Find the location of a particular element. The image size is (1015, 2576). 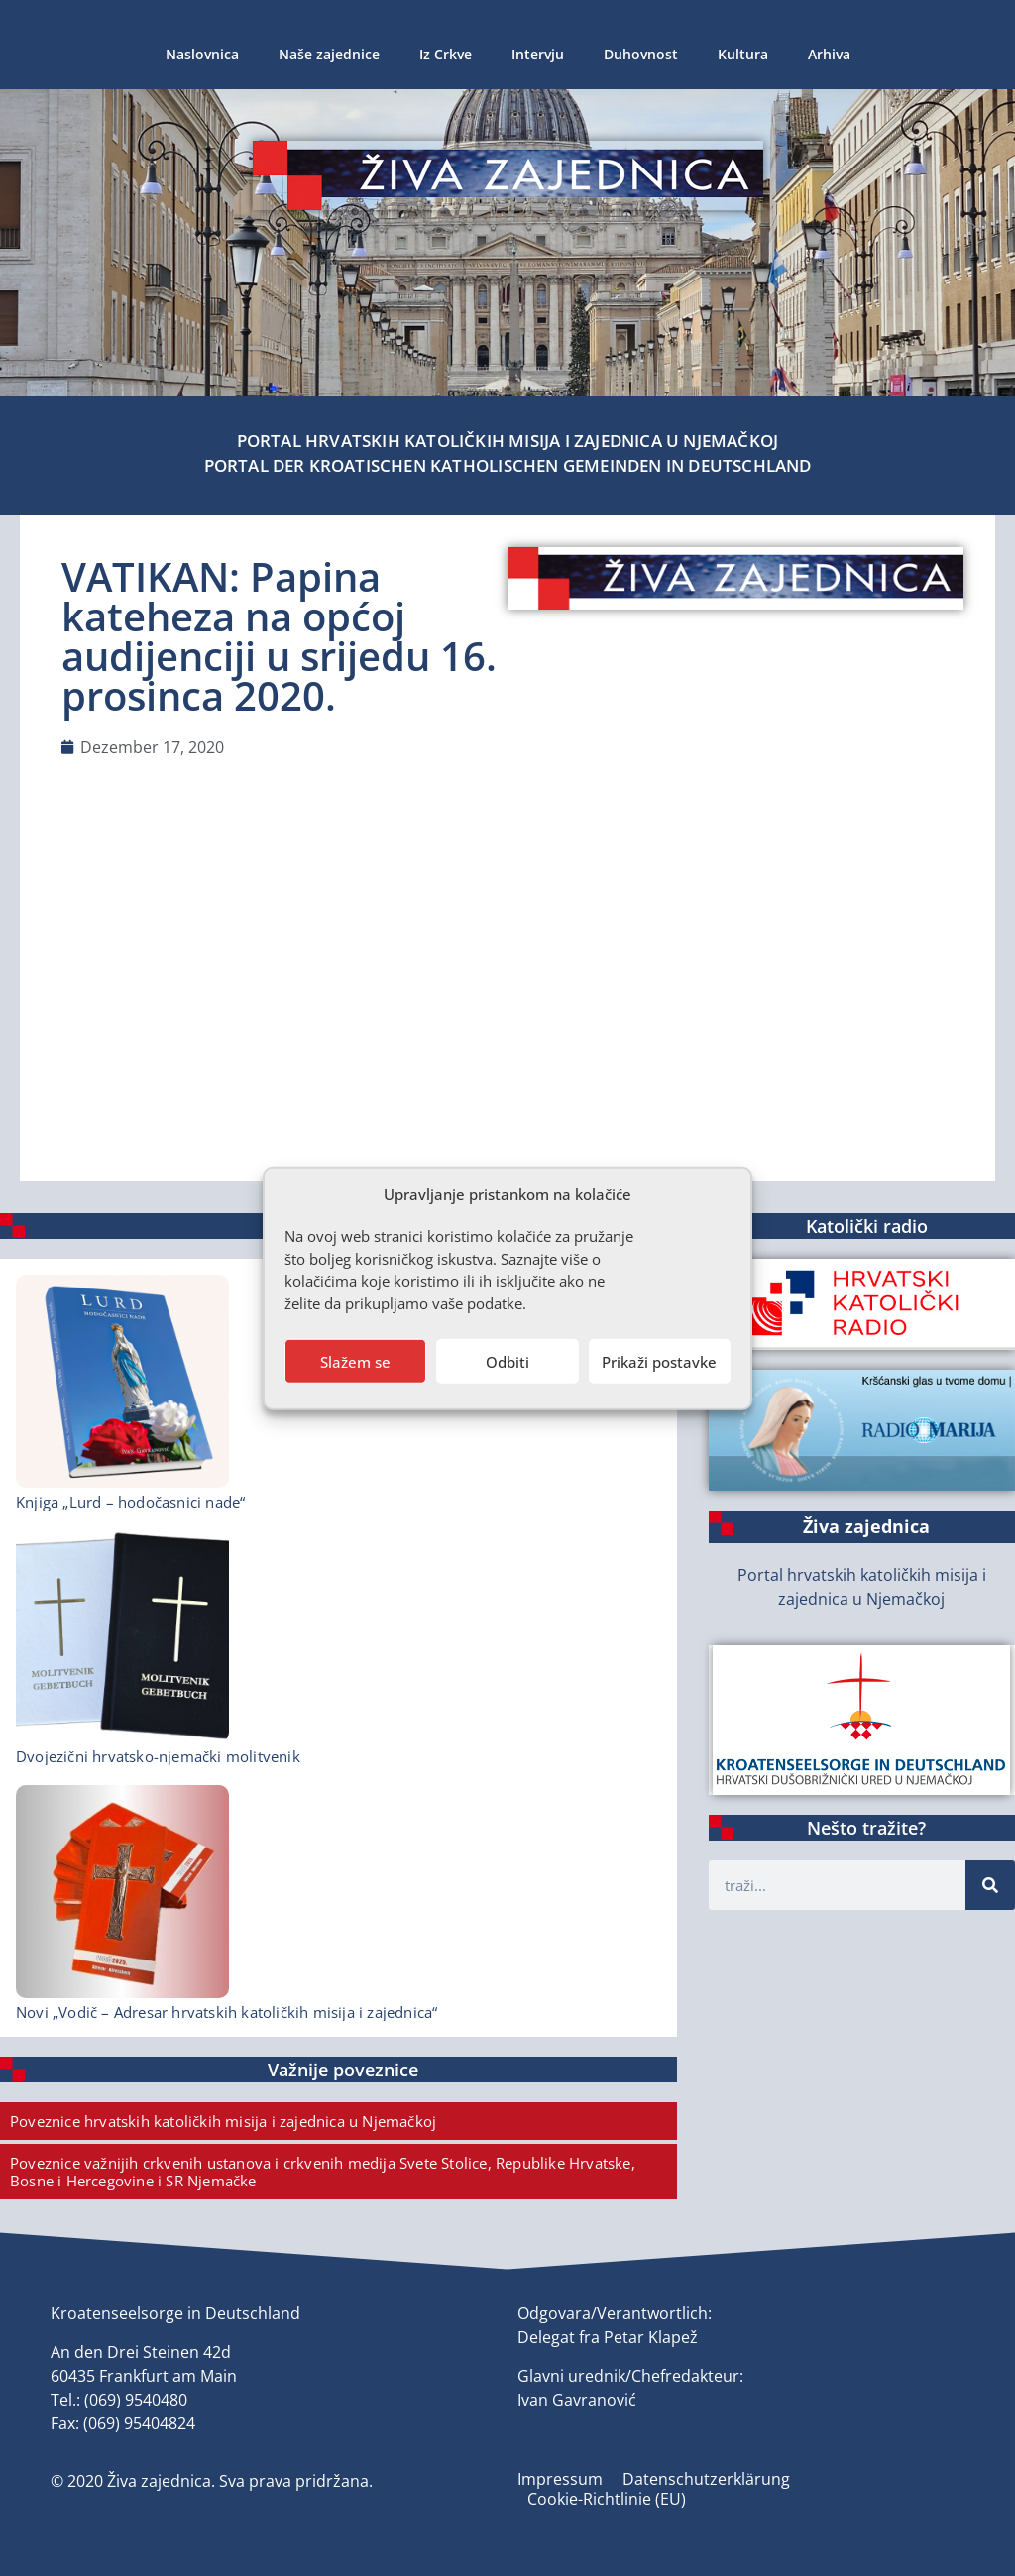

Datenschutzerklärung is located at coordinates (706, 2479).